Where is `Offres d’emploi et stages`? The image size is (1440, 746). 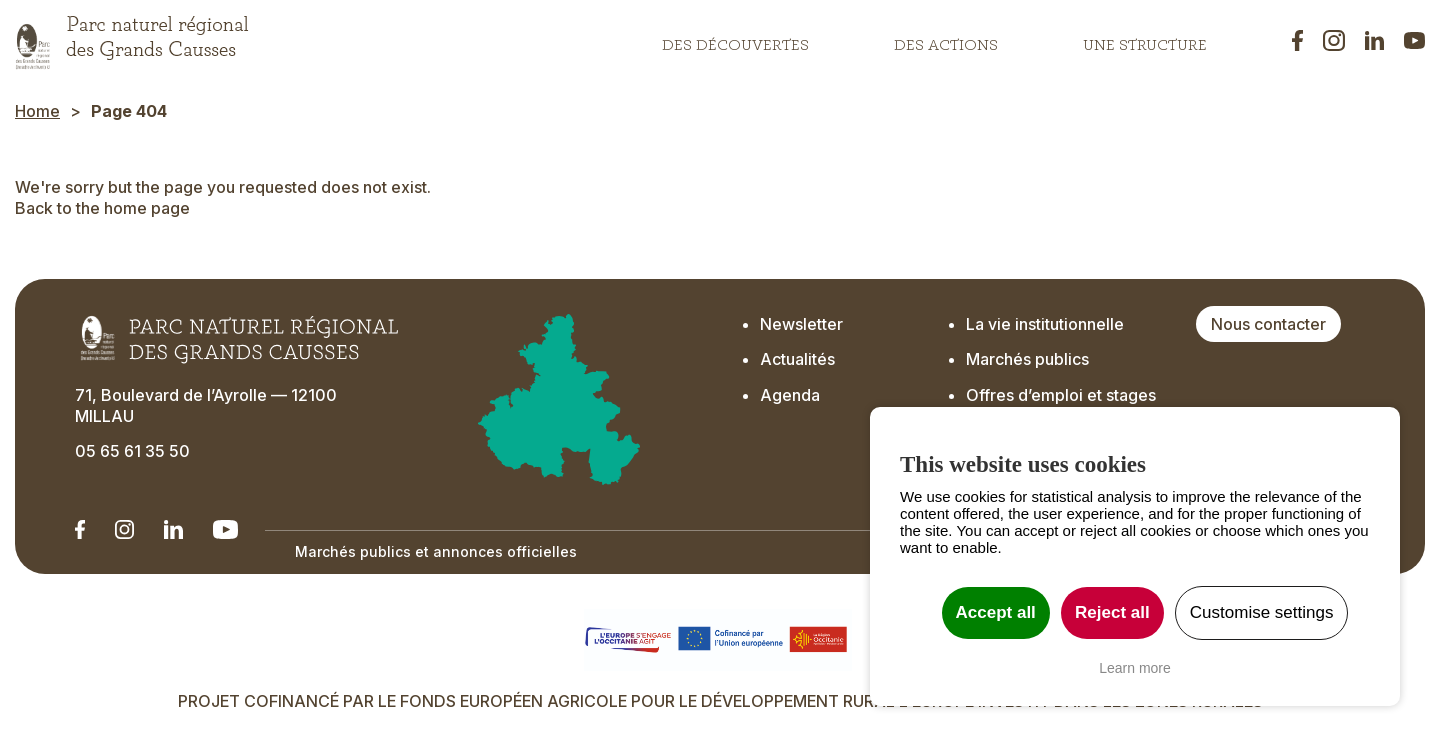
Offres d’emploi et stages is located at coordinates (1061, 395).